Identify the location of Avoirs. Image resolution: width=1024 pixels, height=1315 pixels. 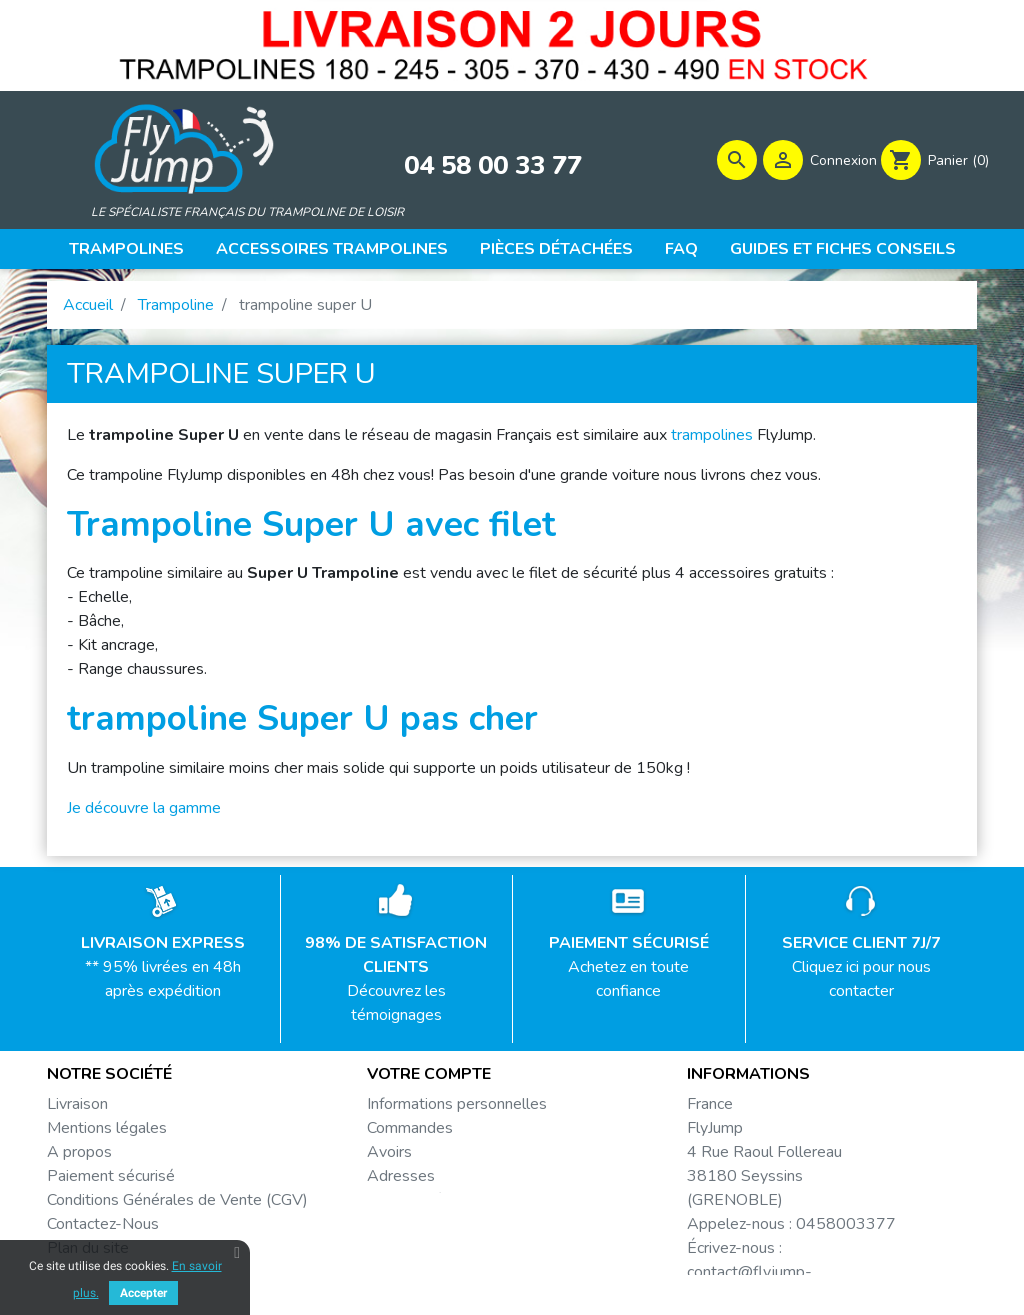
(389, 1159).